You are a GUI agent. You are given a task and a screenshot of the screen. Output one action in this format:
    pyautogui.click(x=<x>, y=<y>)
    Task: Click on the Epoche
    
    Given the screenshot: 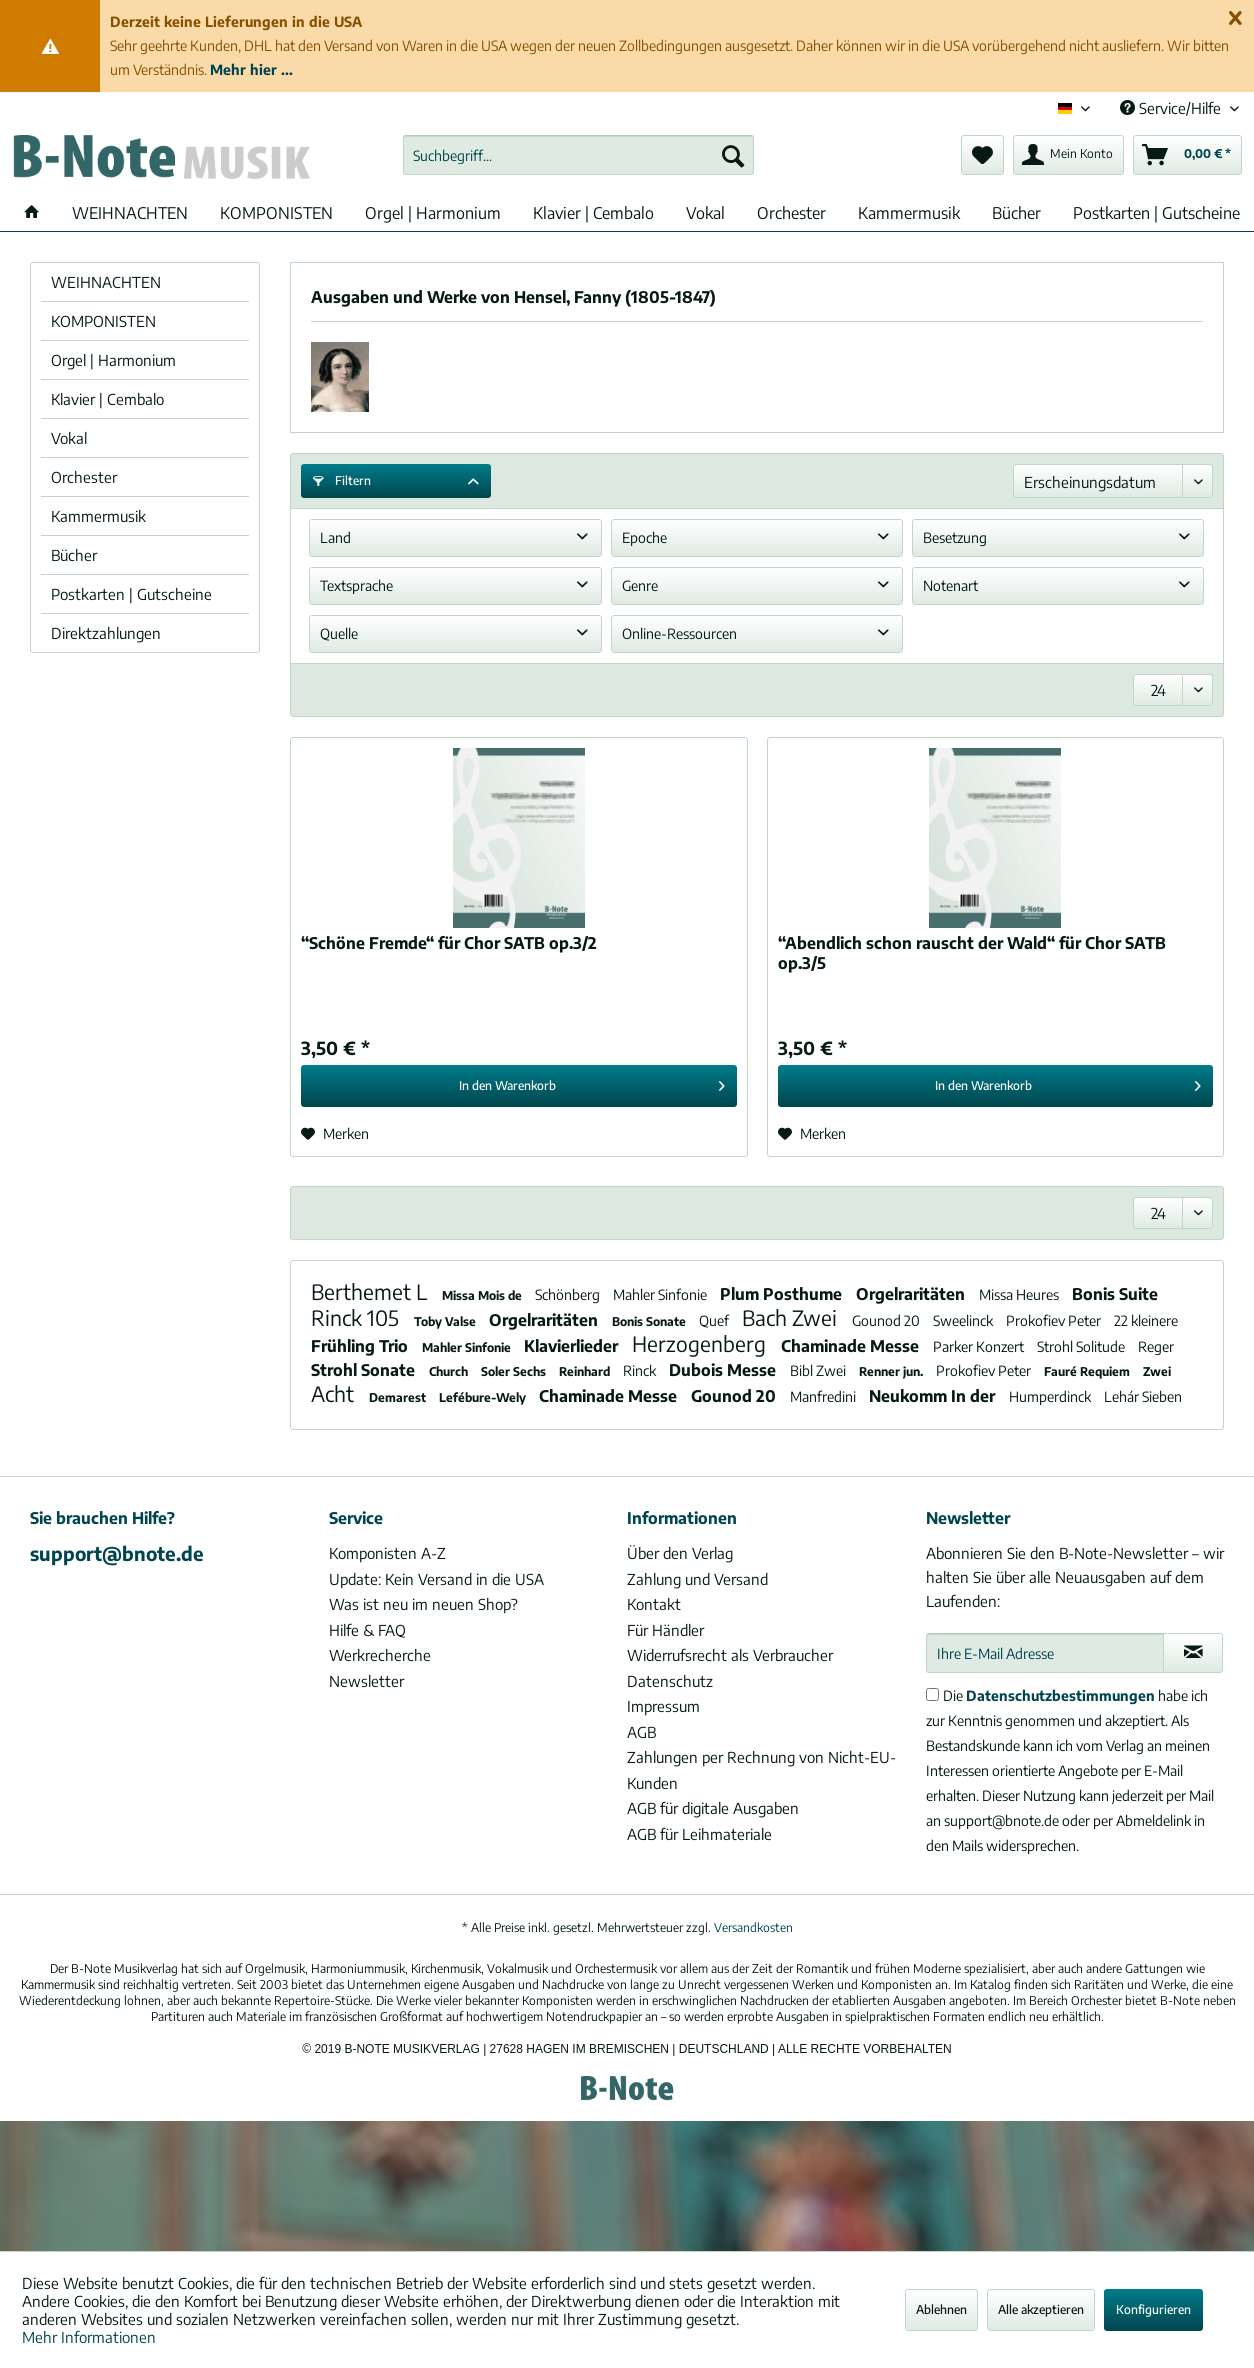 What is the action you would take?
    pyautogui.click(x=644, y=537)
    